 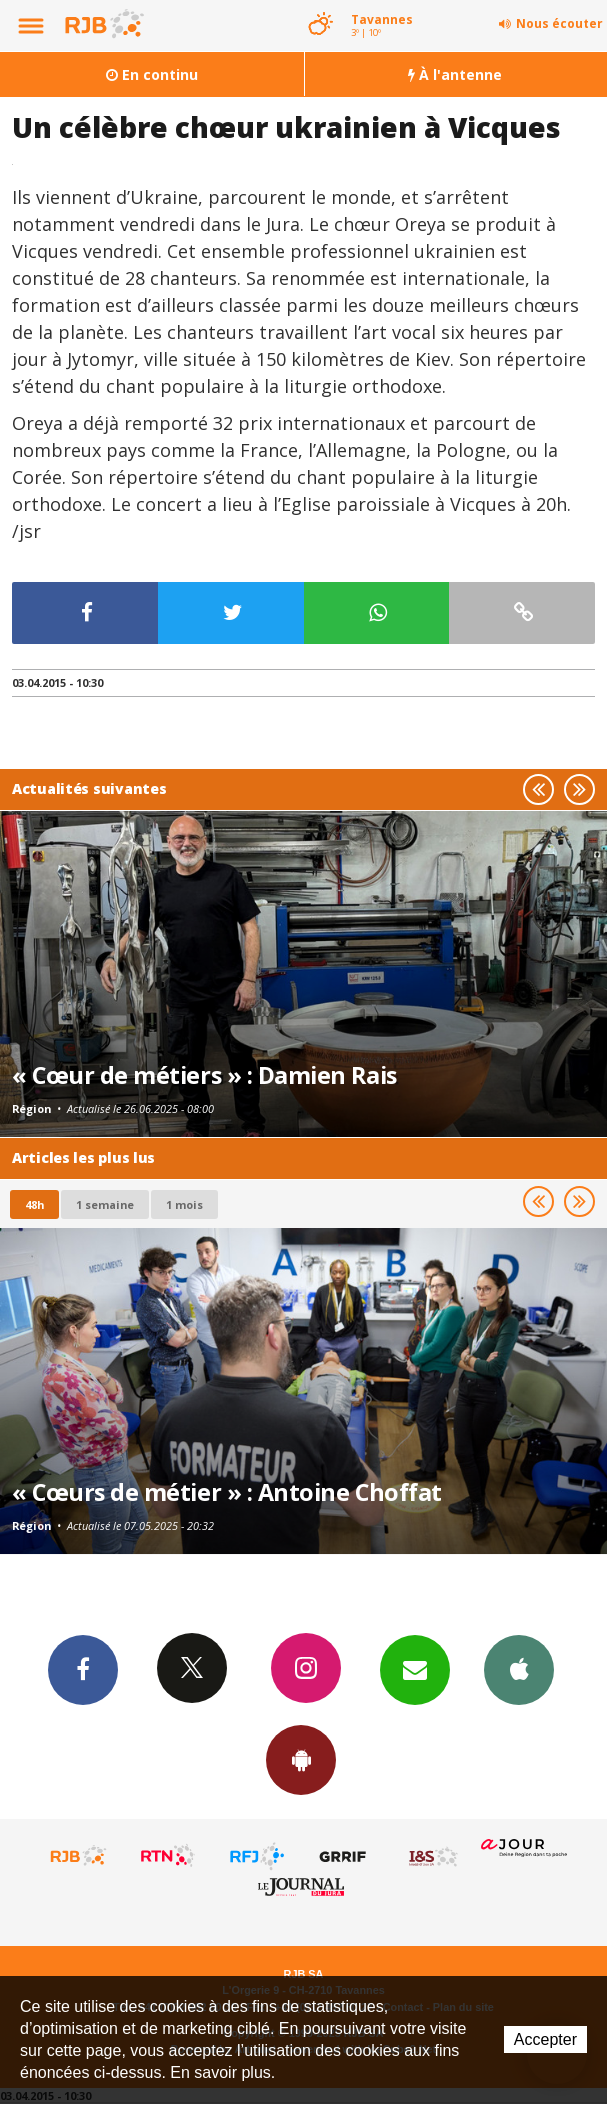 I want to click on App Android, so click(x=301, y=1759).